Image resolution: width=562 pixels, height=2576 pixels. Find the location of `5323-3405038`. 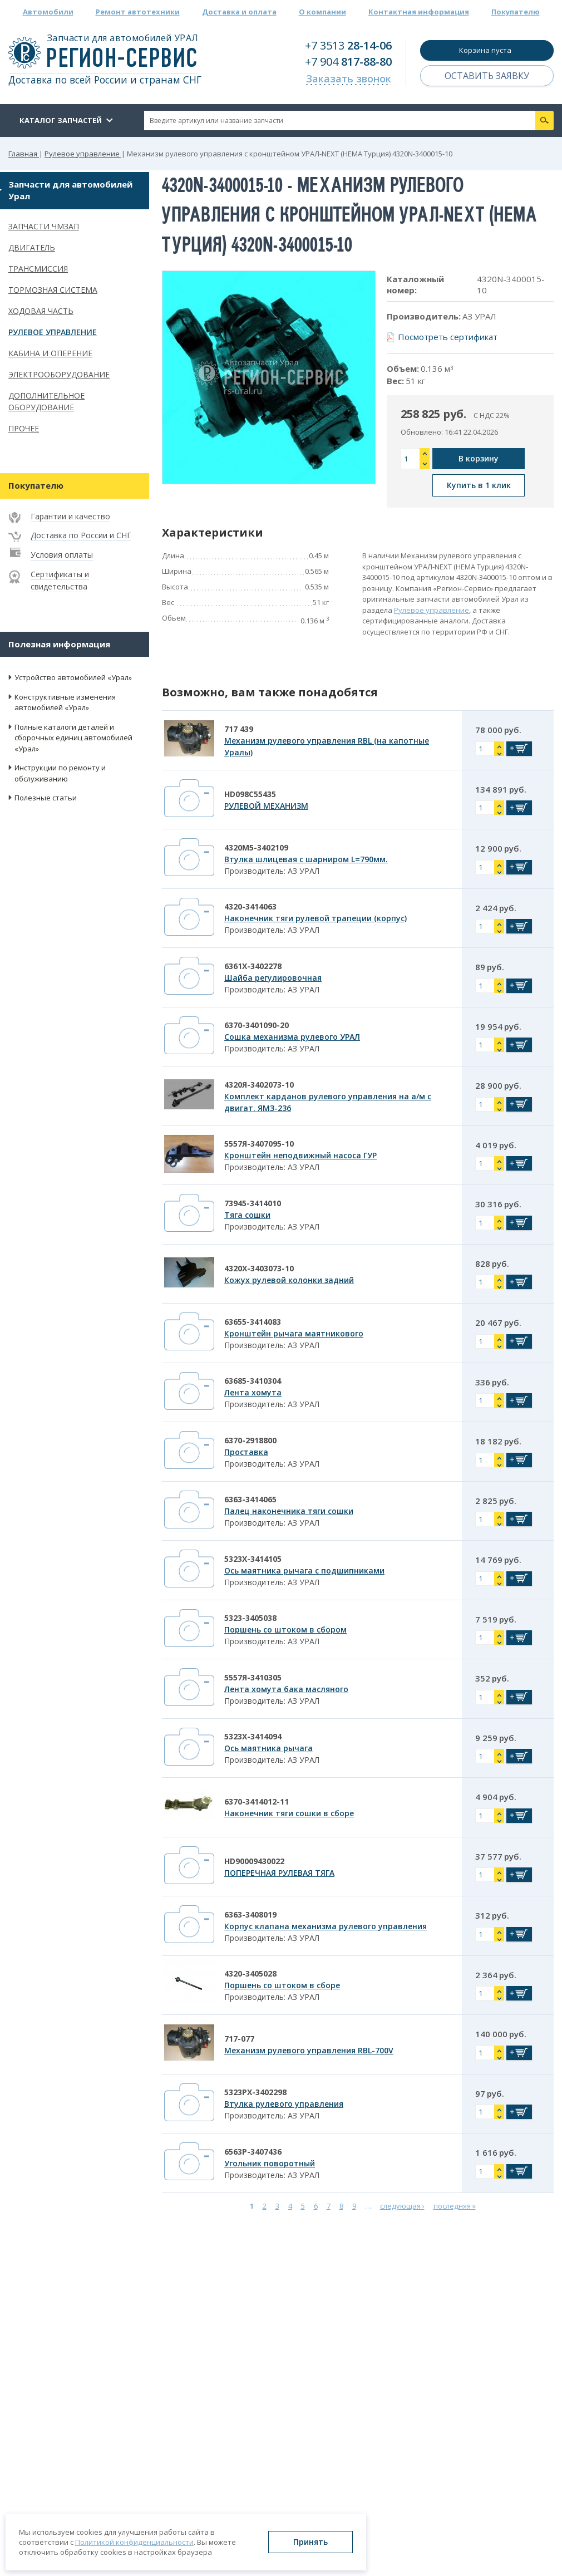

5323-3405038 is located at coordinates (250, 1618).